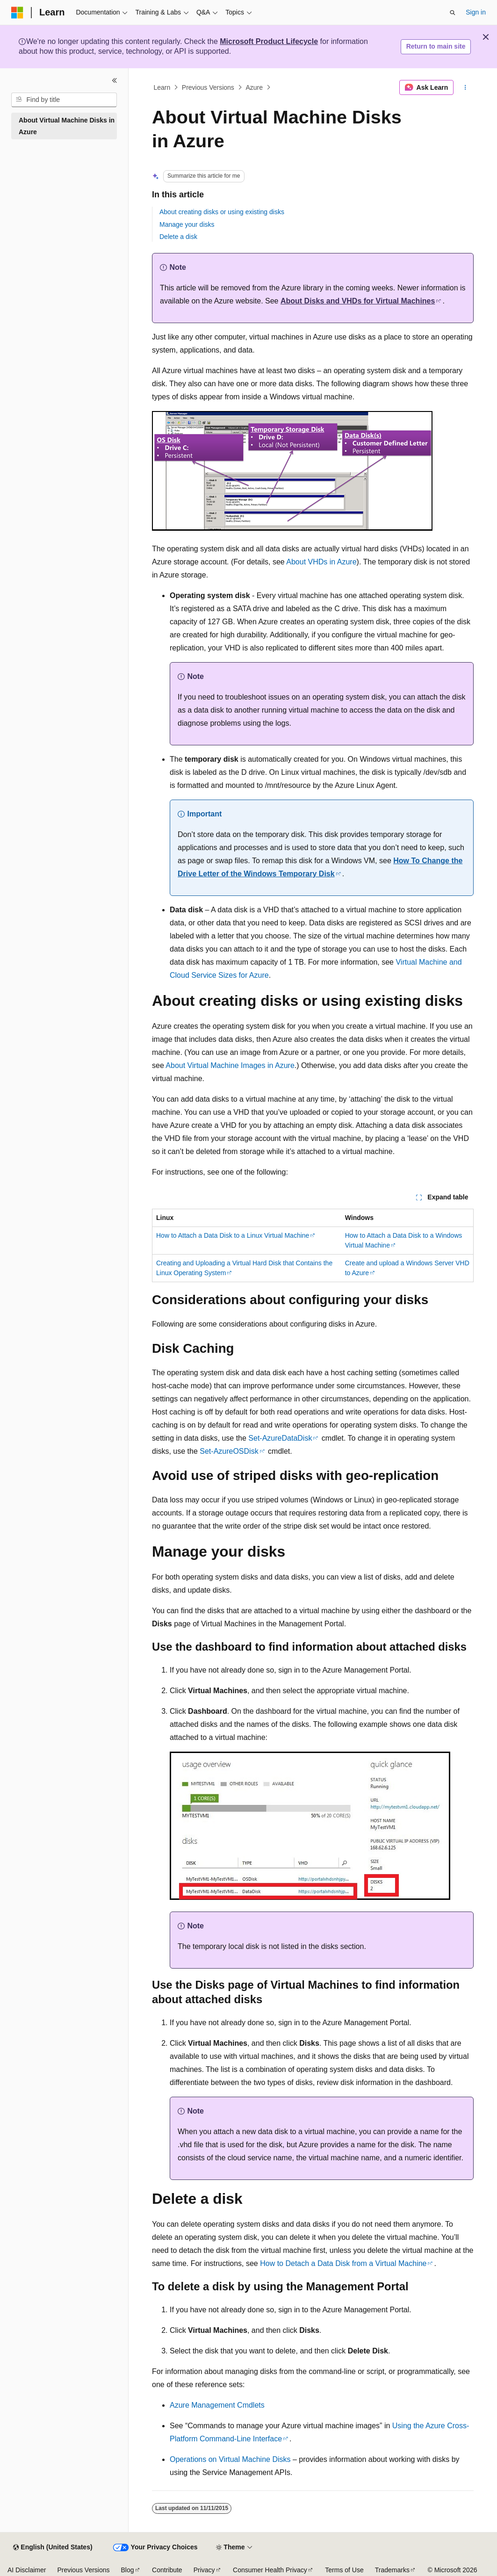 The image size is (497, 2576). I want to click on [combobox], so click(64, 100).